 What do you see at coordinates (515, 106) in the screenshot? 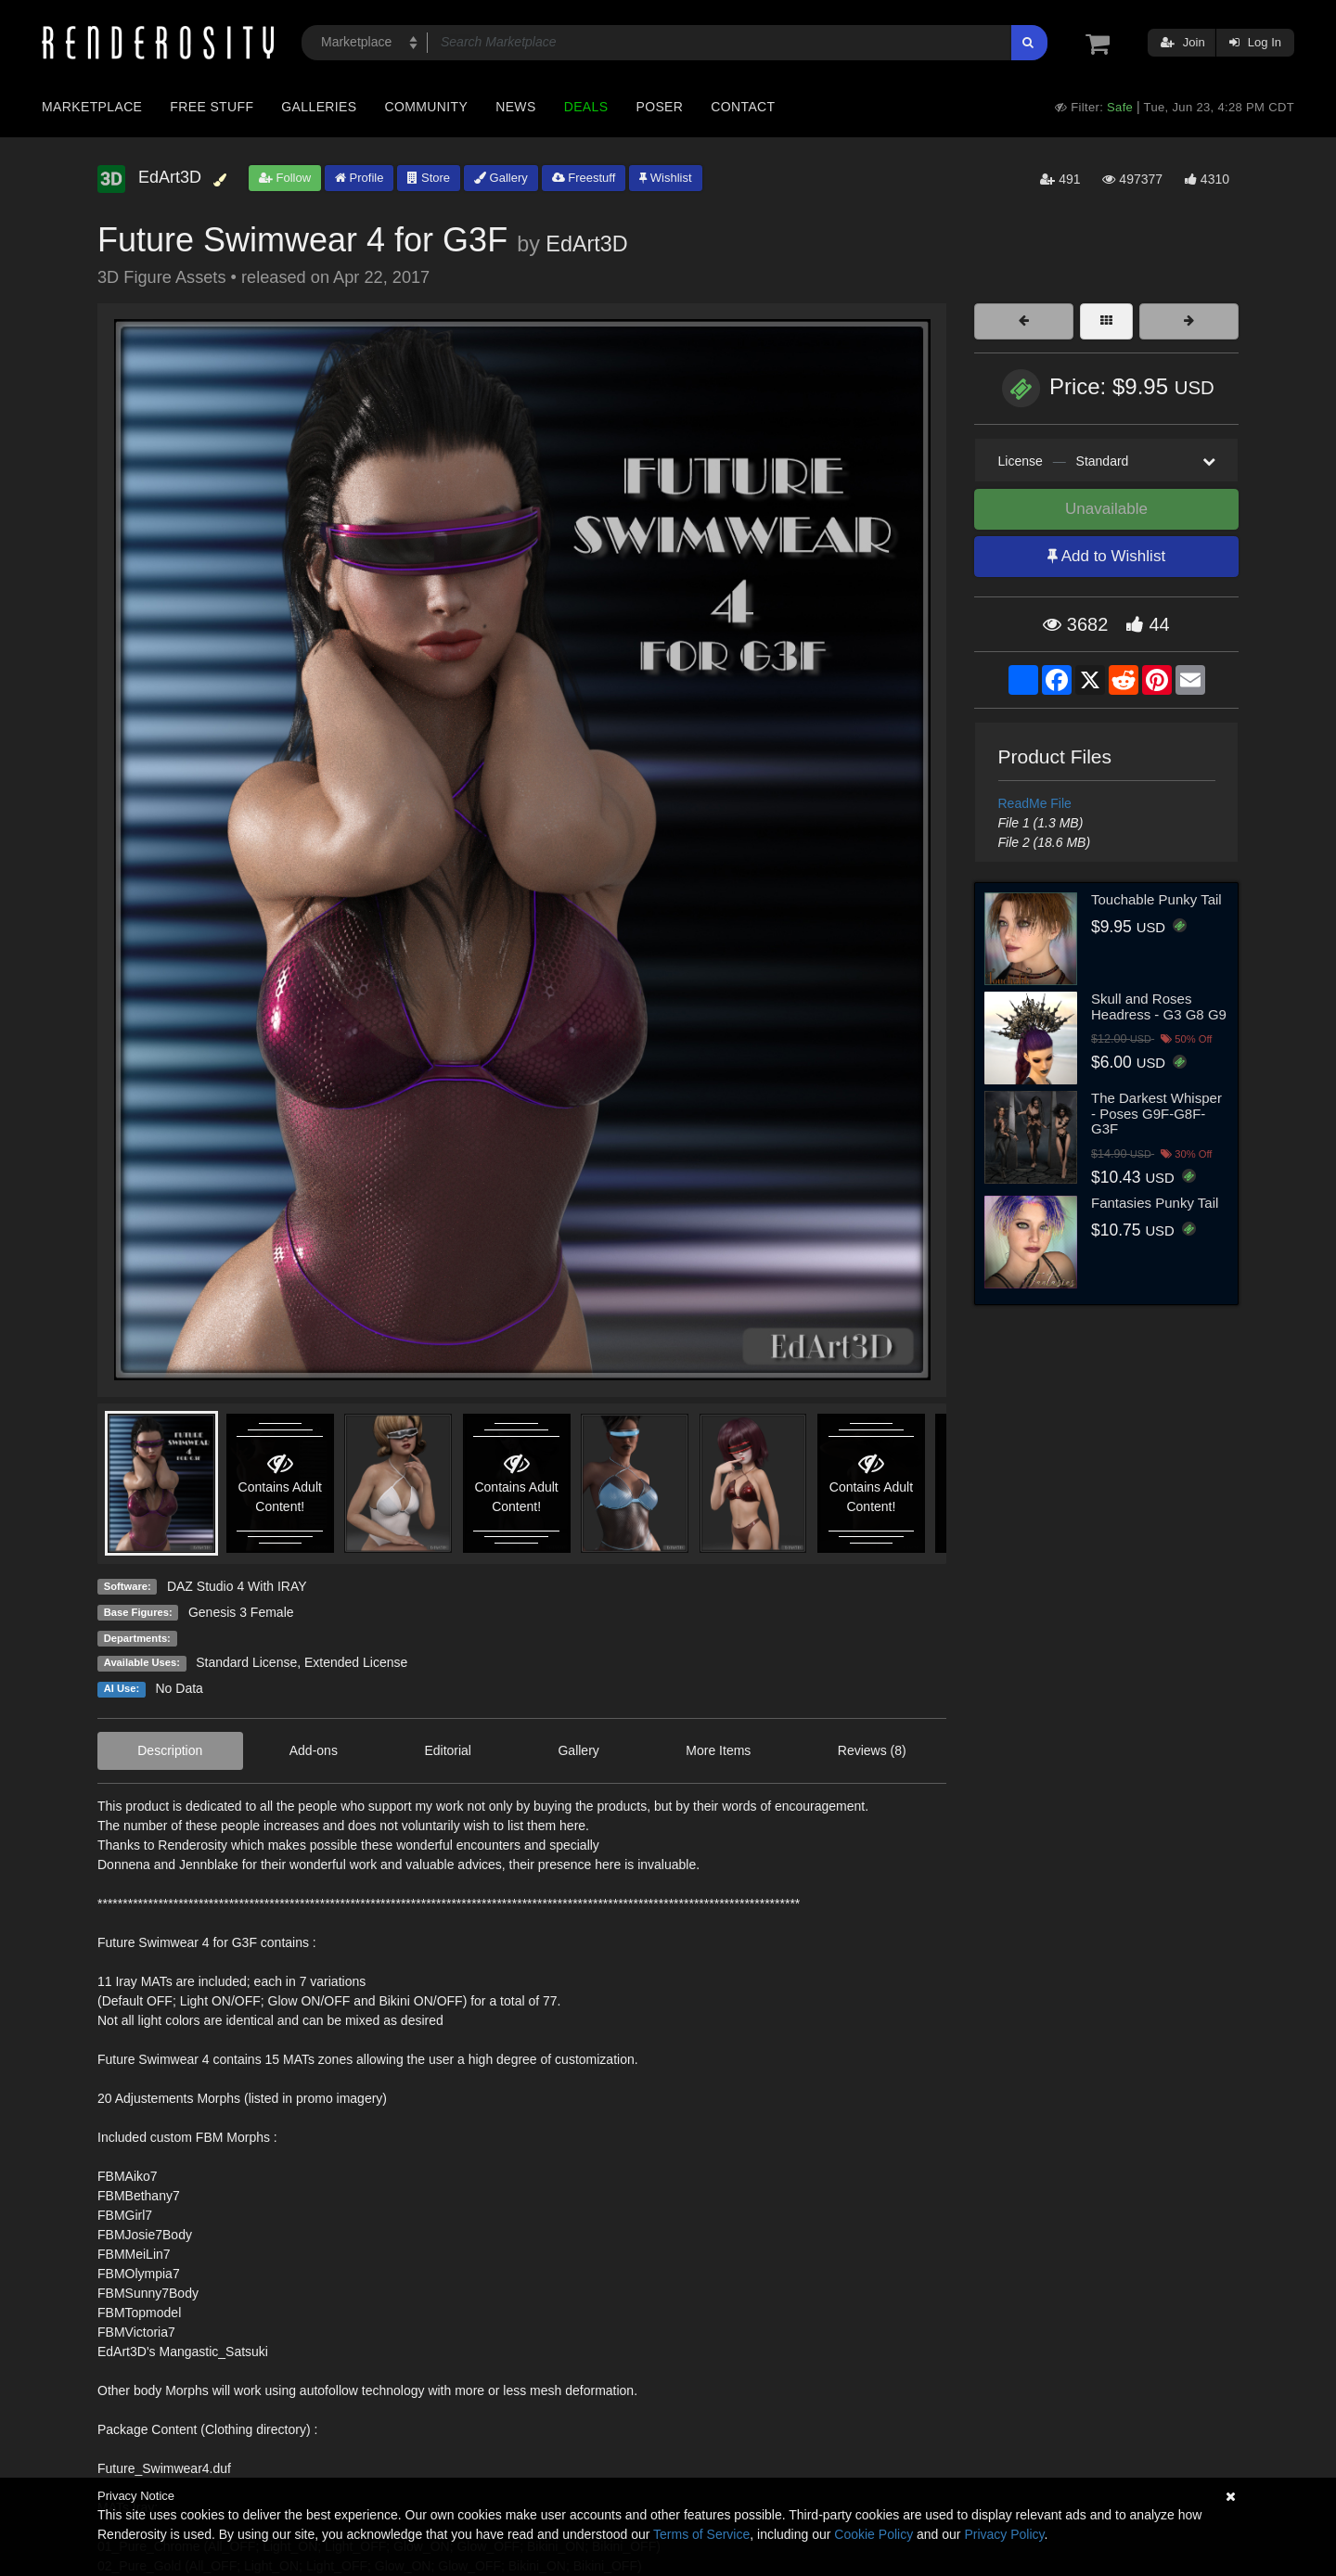
I see `News` at bounding box center [515, 106].